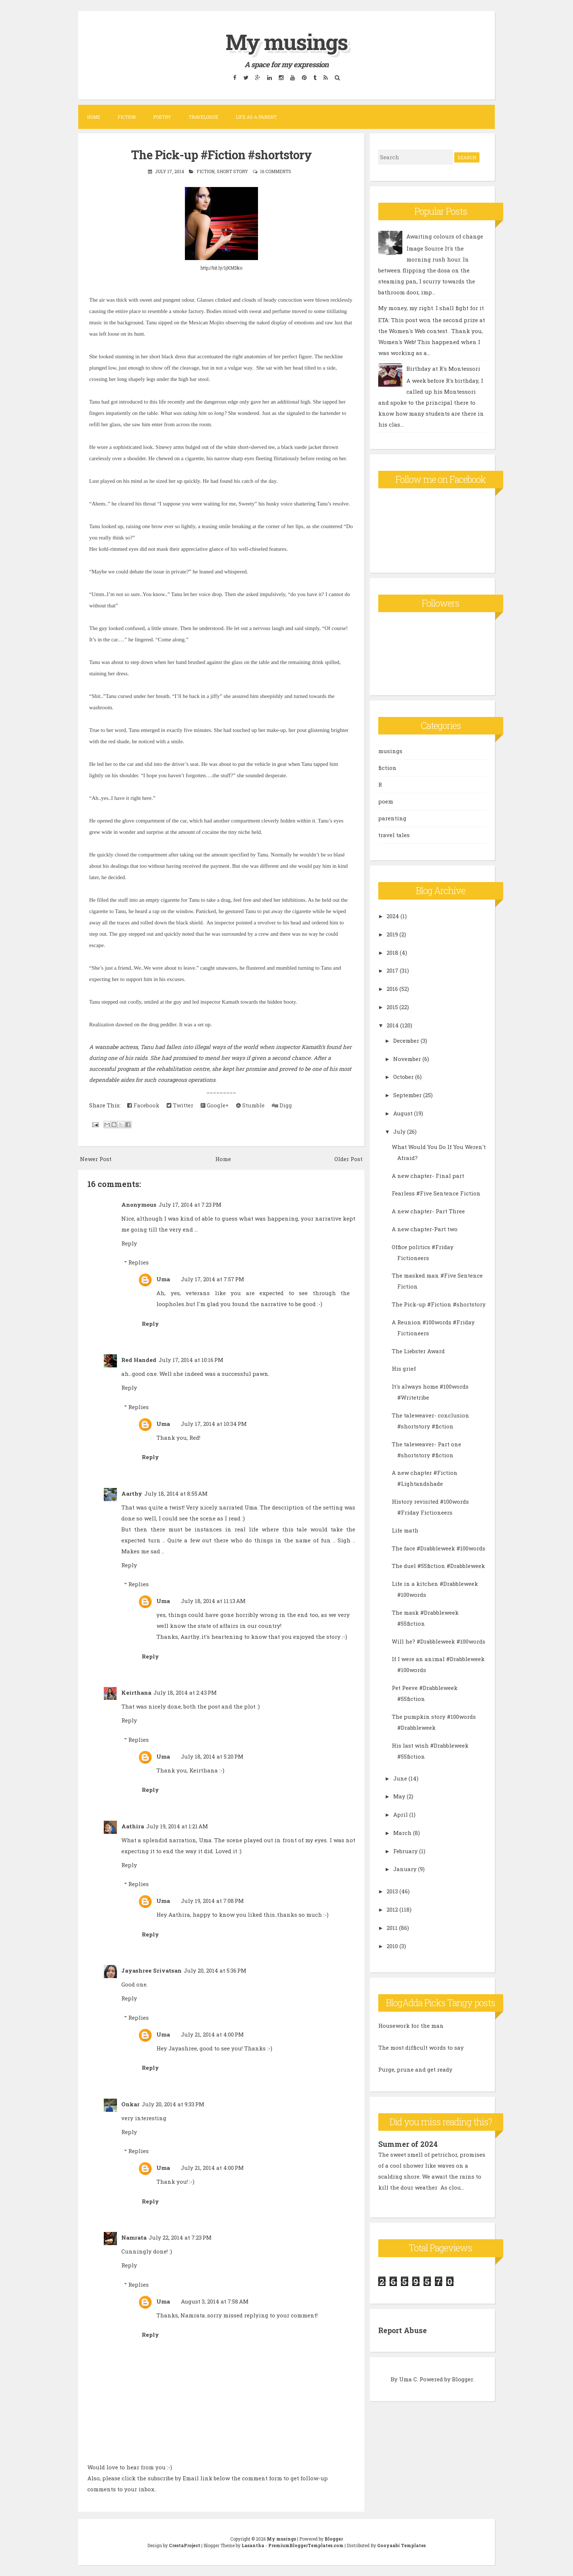 The height and width of the screenshot is (2576, 573). I want to click on A new chapter- Final part, so click(428, 1175).